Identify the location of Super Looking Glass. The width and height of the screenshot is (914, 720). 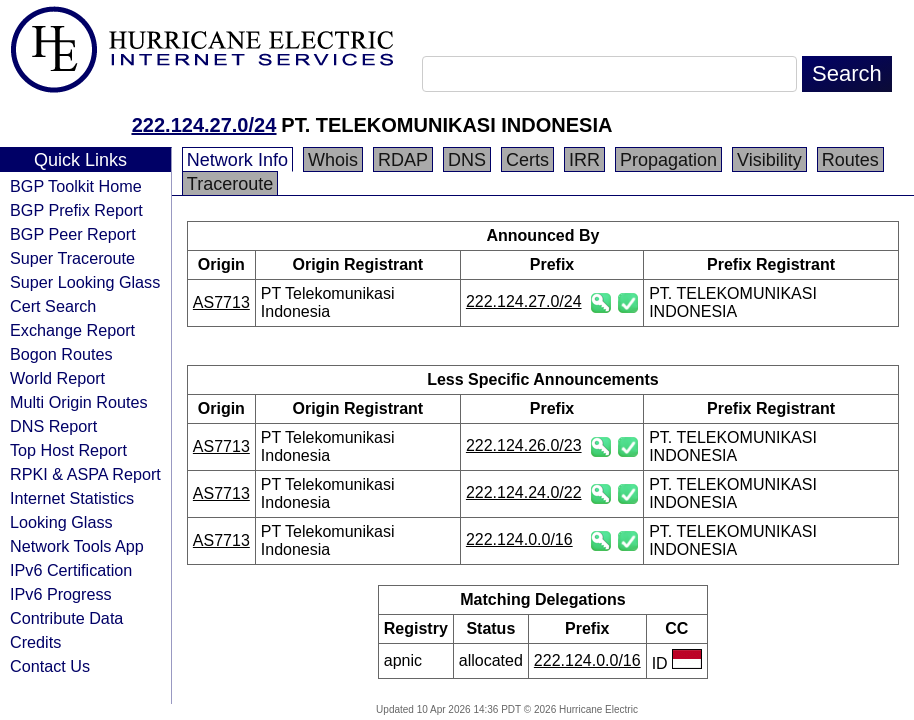
(85, 282).